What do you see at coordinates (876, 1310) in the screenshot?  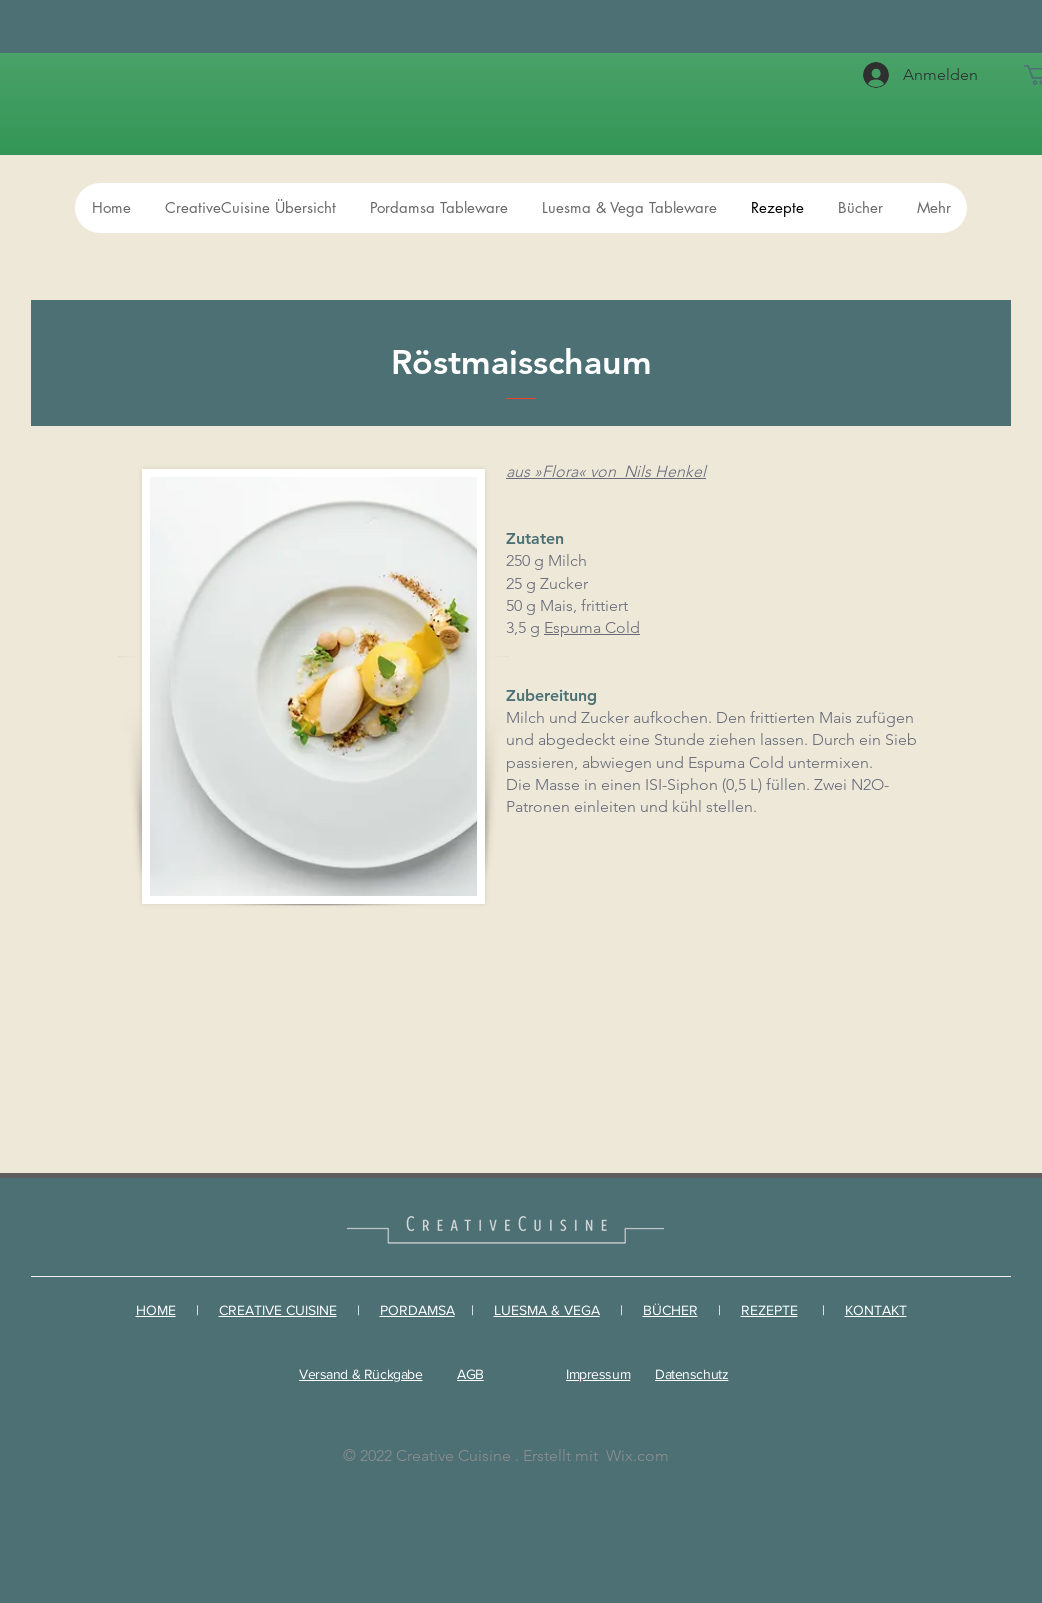 I see `KONTAKT` at bounding box center [876, 1310].